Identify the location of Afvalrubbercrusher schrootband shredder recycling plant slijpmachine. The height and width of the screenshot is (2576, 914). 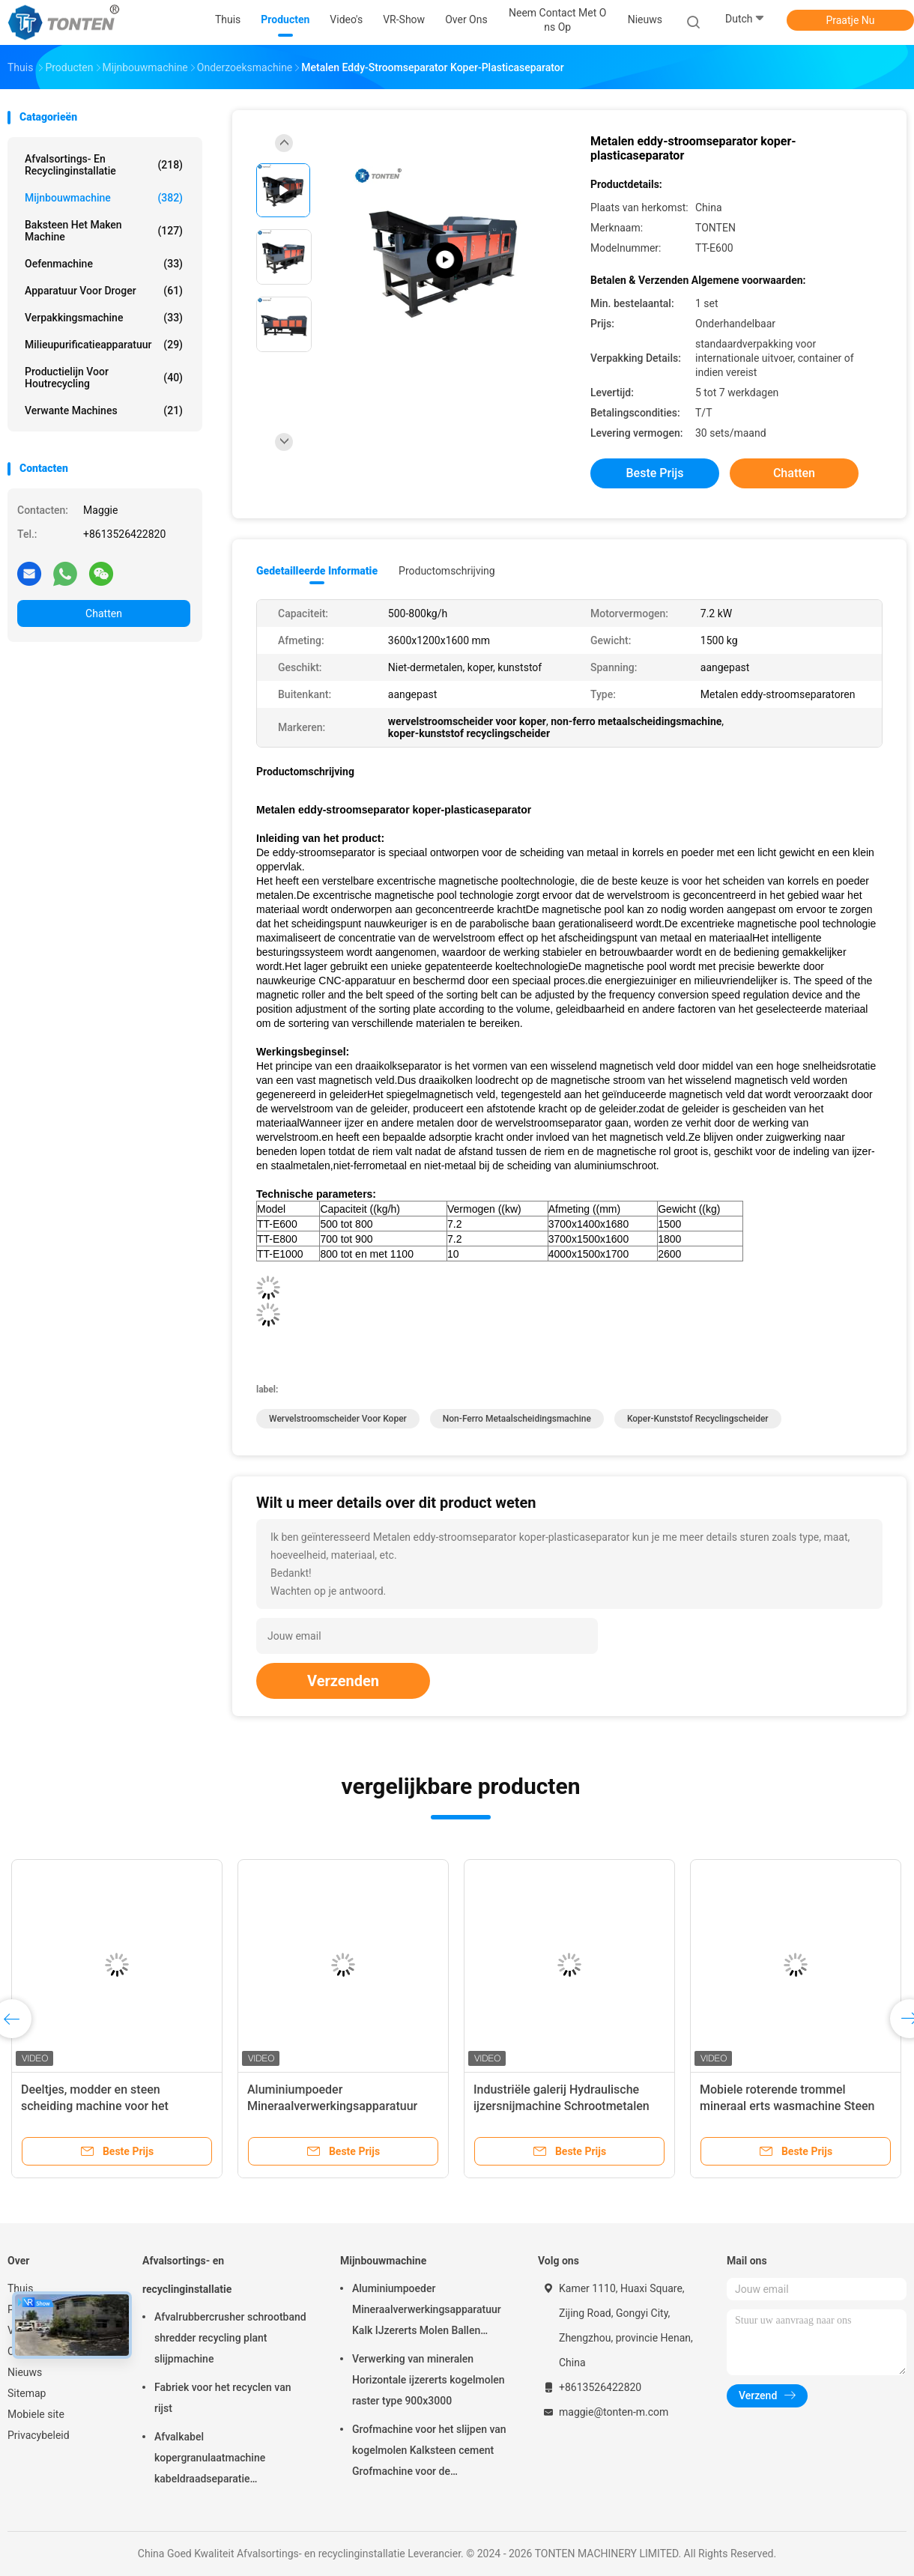
(230, 2338).